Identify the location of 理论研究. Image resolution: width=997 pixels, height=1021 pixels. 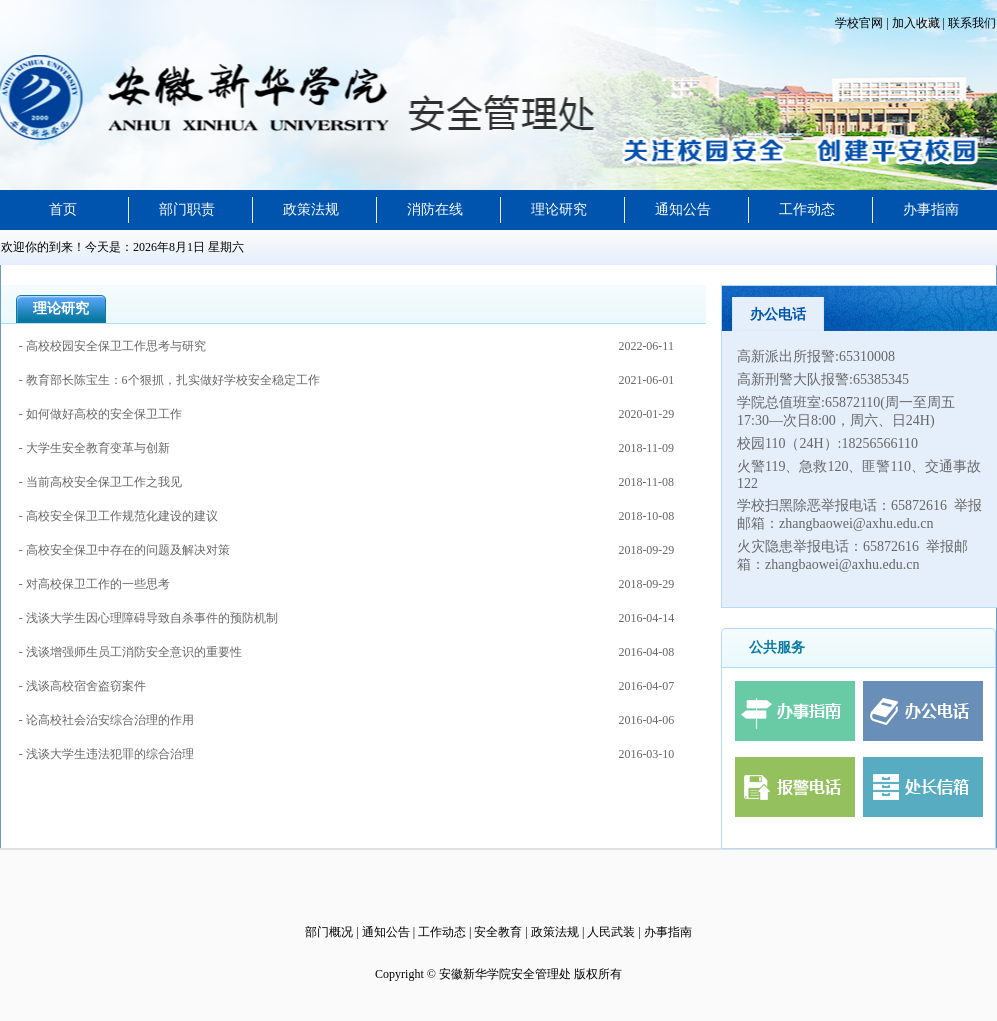
(559, 209).